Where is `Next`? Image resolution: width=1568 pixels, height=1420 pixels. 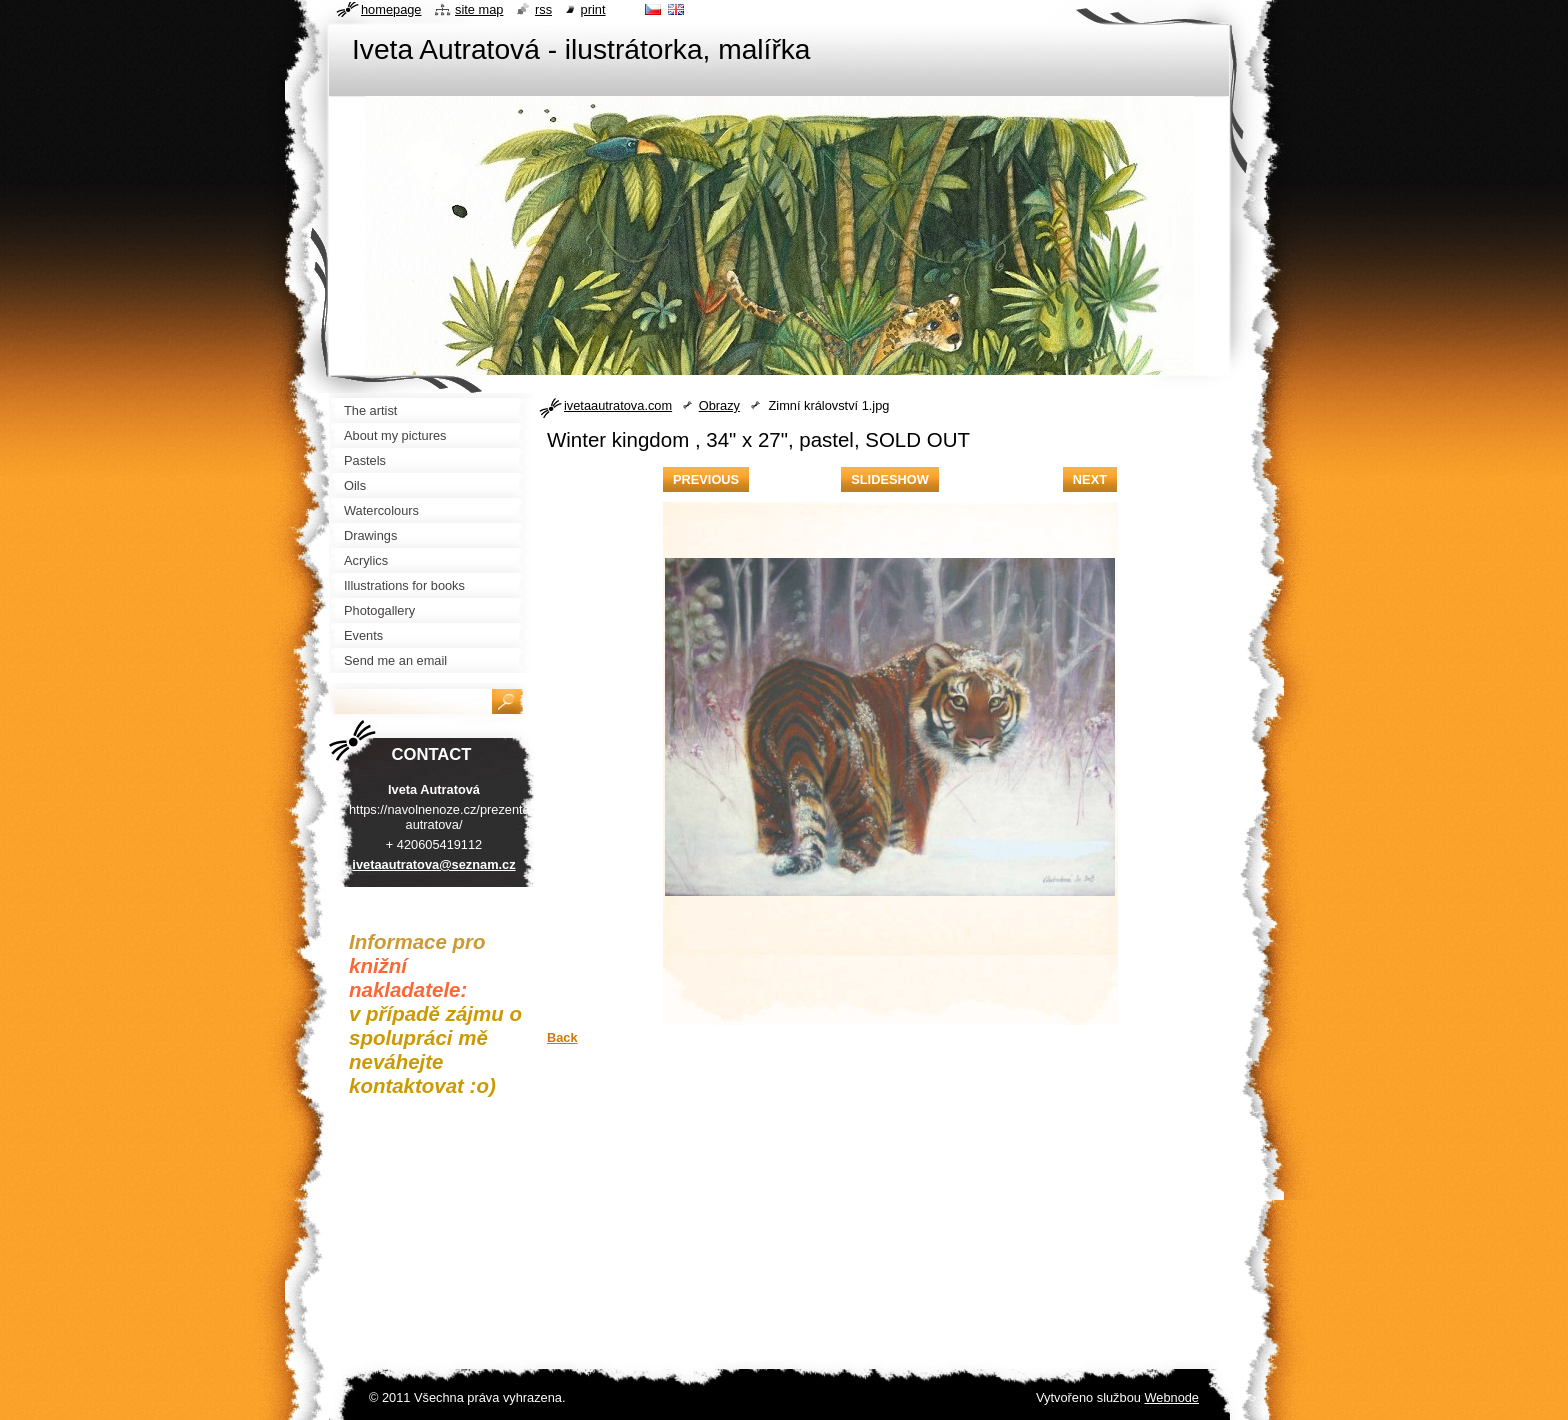 Next is located at coordinates (1090, 479).